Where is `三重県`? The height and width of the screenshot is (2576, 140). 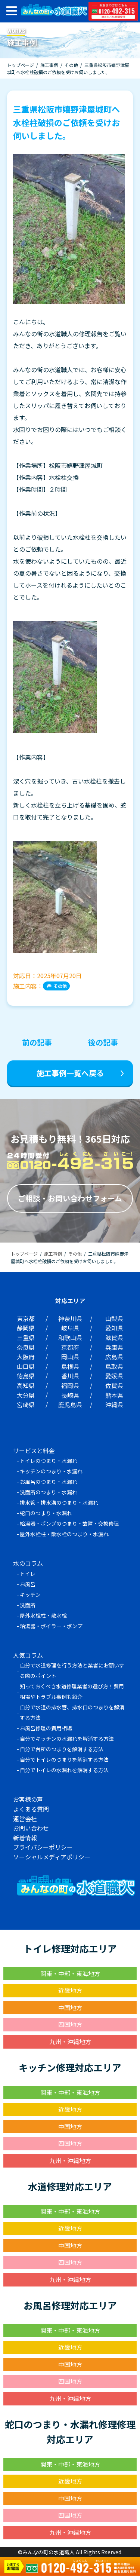
三重県 is located at coordinates (26, 1337).